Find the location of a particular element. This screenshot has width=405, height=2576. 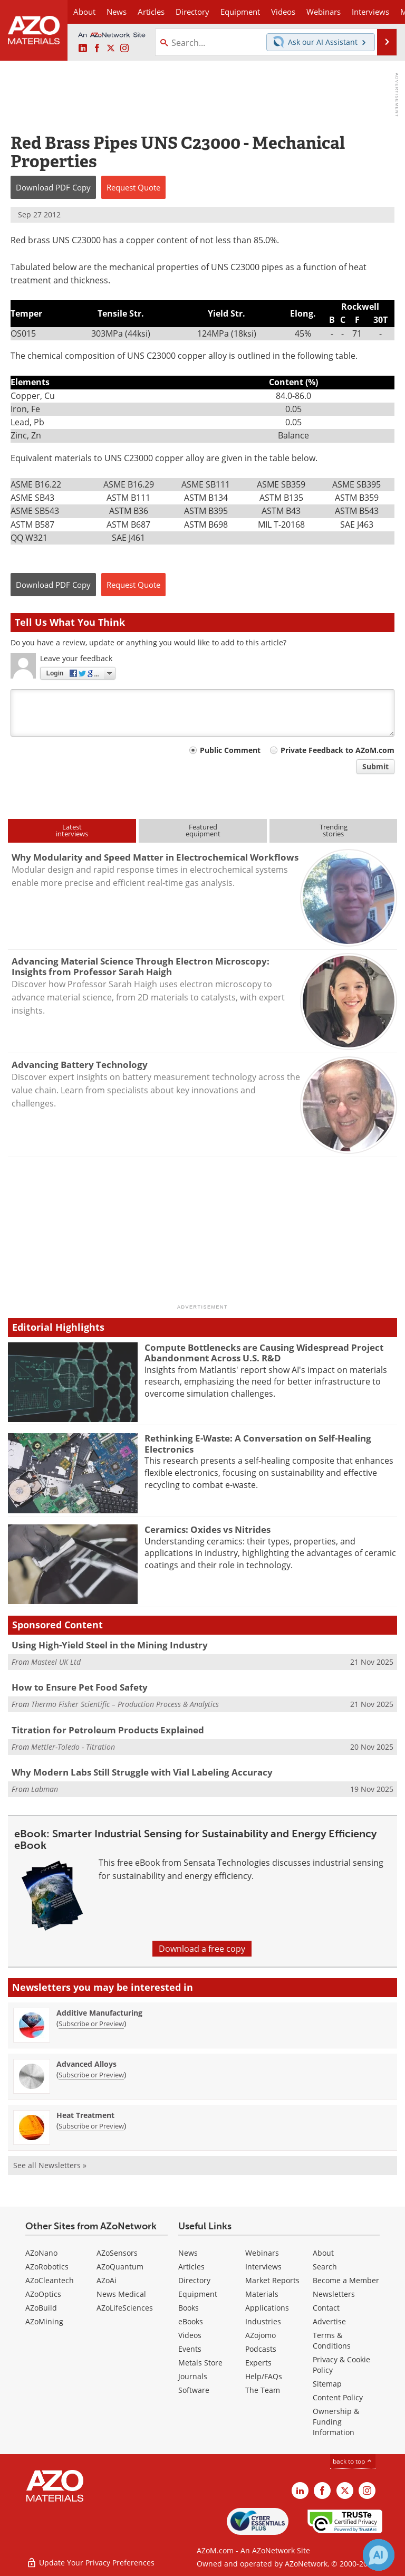

Materials is located at coordinates (261, 2294).